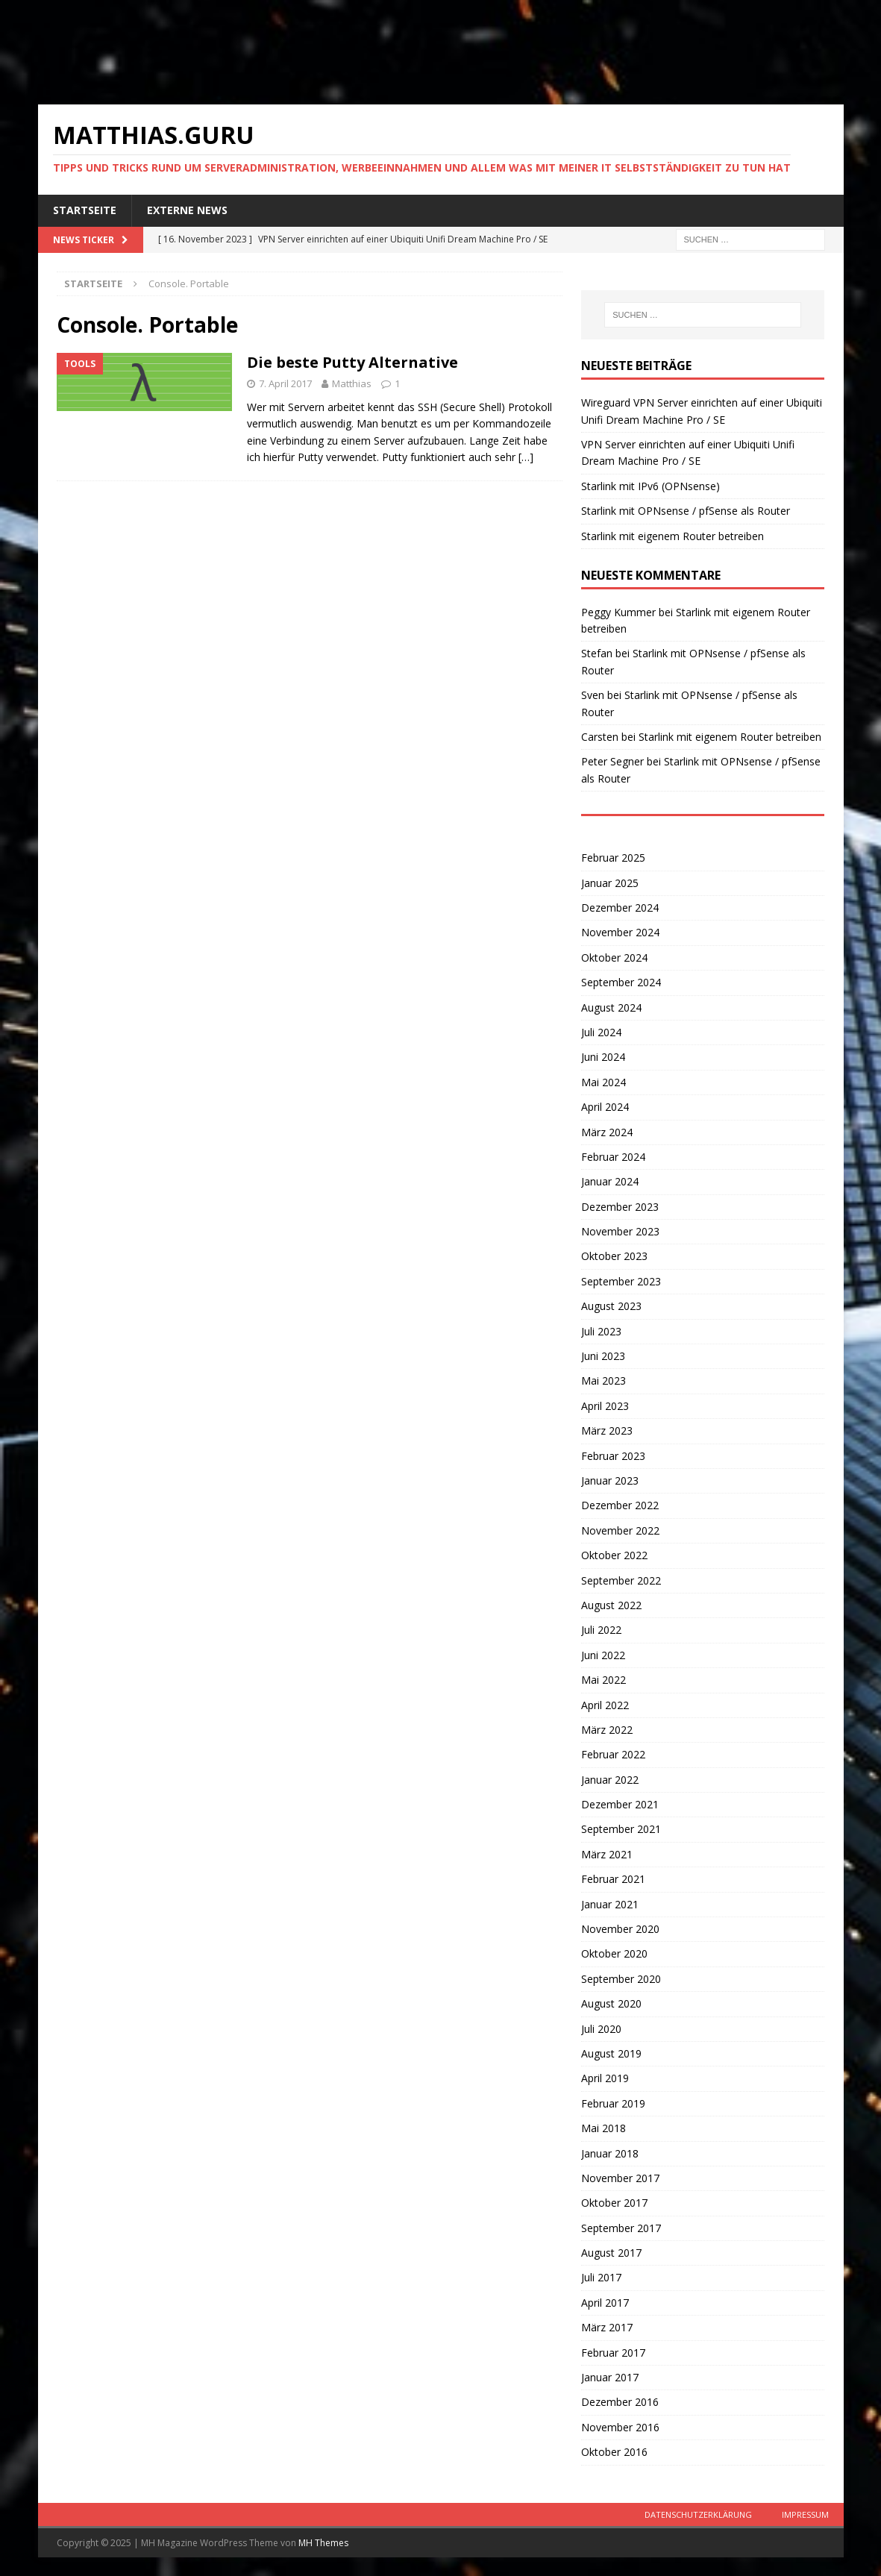  What do you see at coordinates (620, 2427) in the screenshot?
I see `November 2016` at bounding box center [620, 2427].